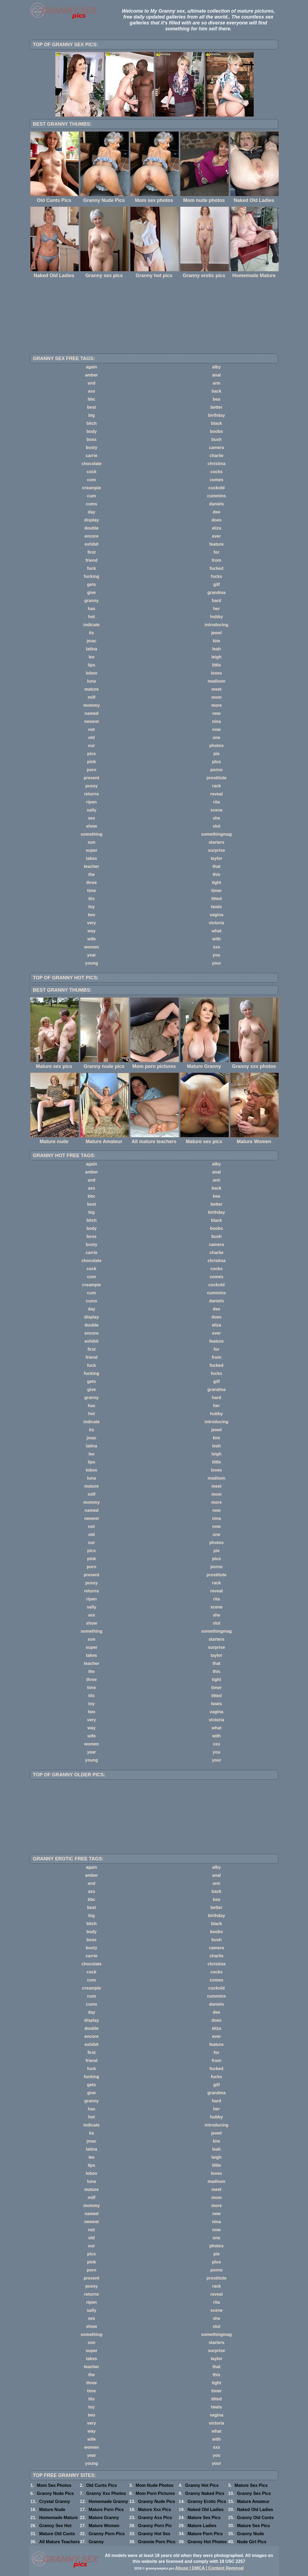  I want to click on plus, so click(216, 761).